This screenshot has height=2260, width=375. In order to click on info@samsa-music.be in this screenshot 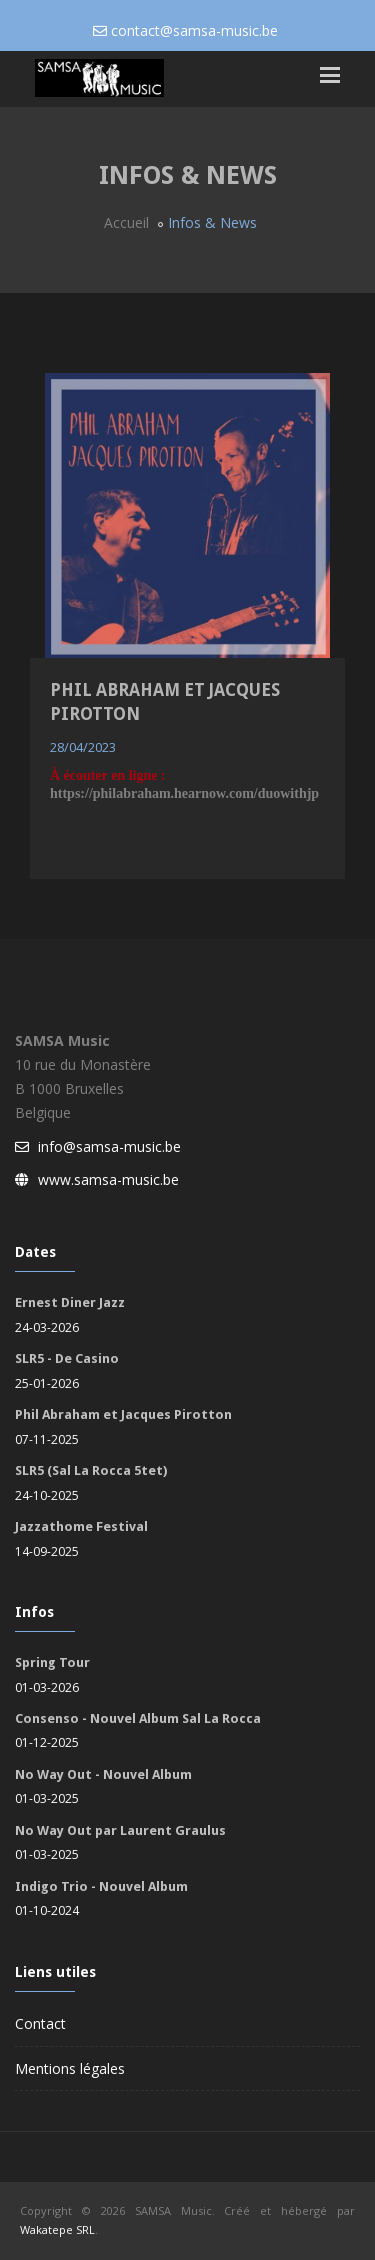, I will do `click(109, 1146)`.